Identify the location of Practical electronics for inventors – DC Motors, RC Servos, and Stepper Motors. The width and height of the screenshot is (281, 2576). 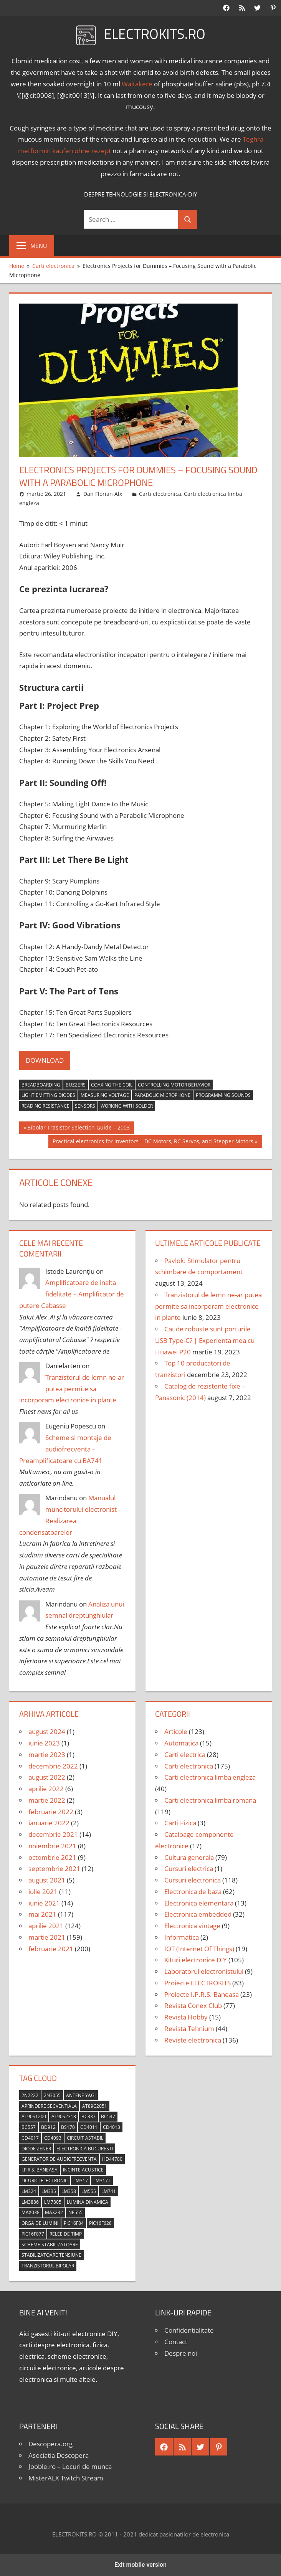
(152, 1142).